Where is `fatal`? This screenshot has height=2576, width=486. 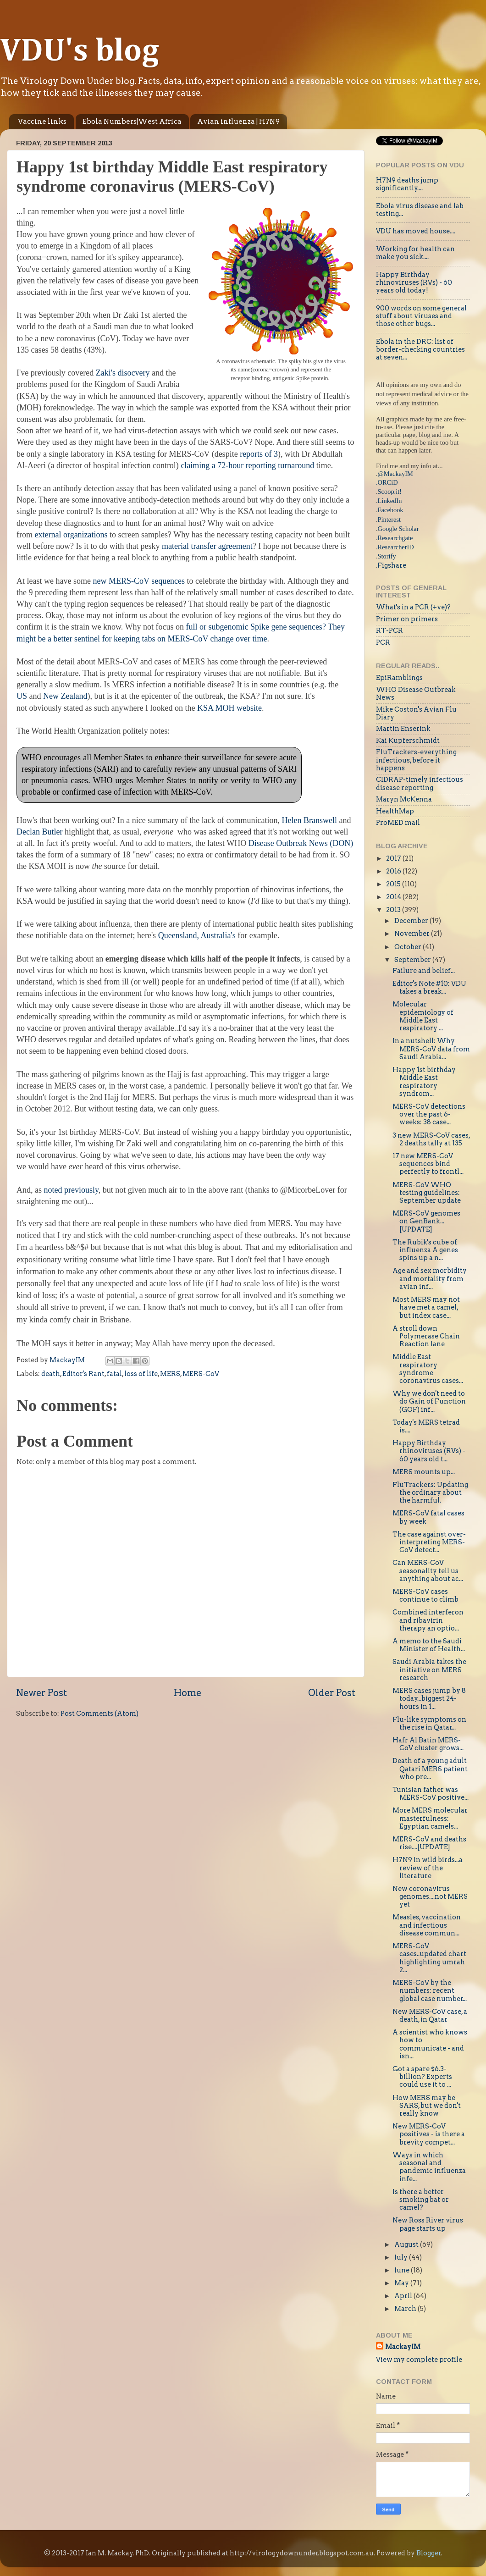 fatal is located at coordinates (114, 1374).